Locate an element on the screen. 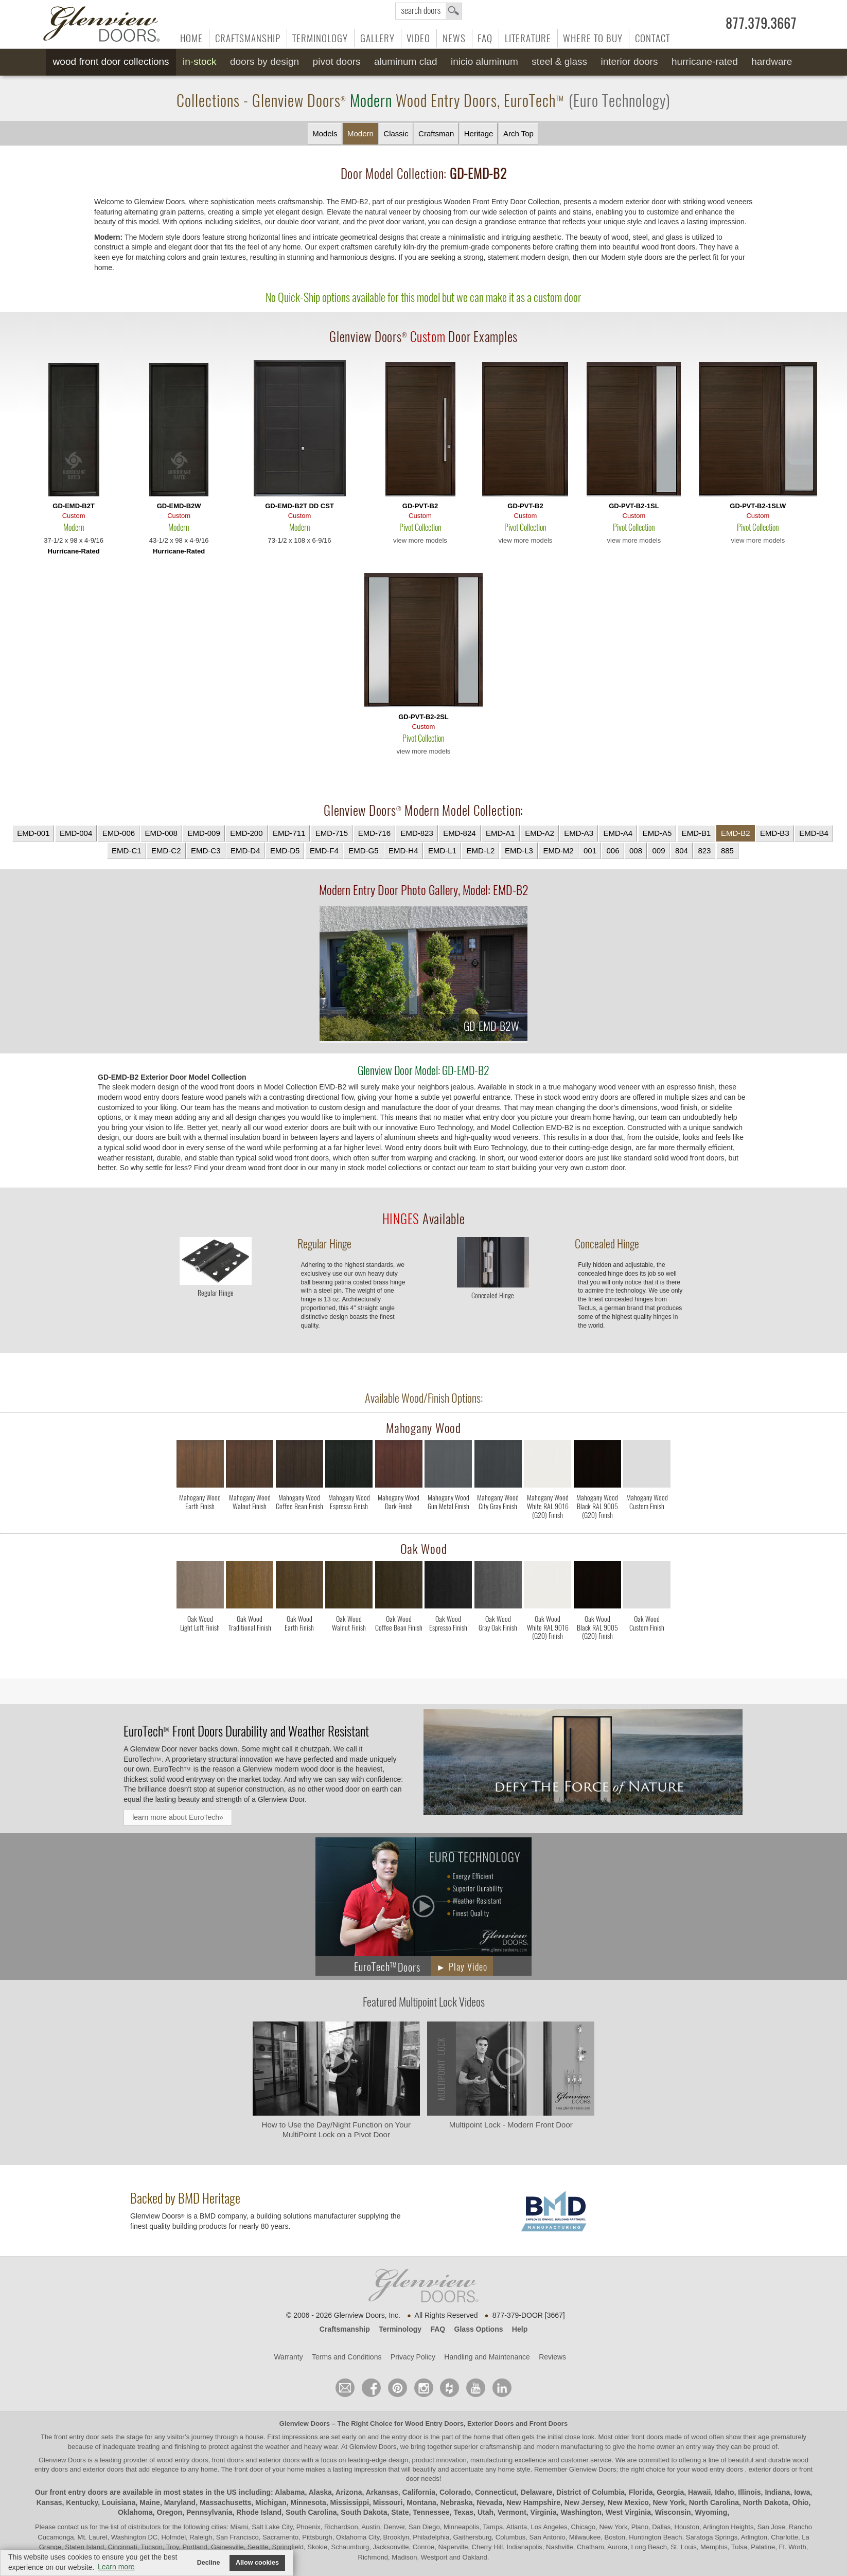 The image size is (847, 2576). Connecticut is located at coordinates (496, 2492).